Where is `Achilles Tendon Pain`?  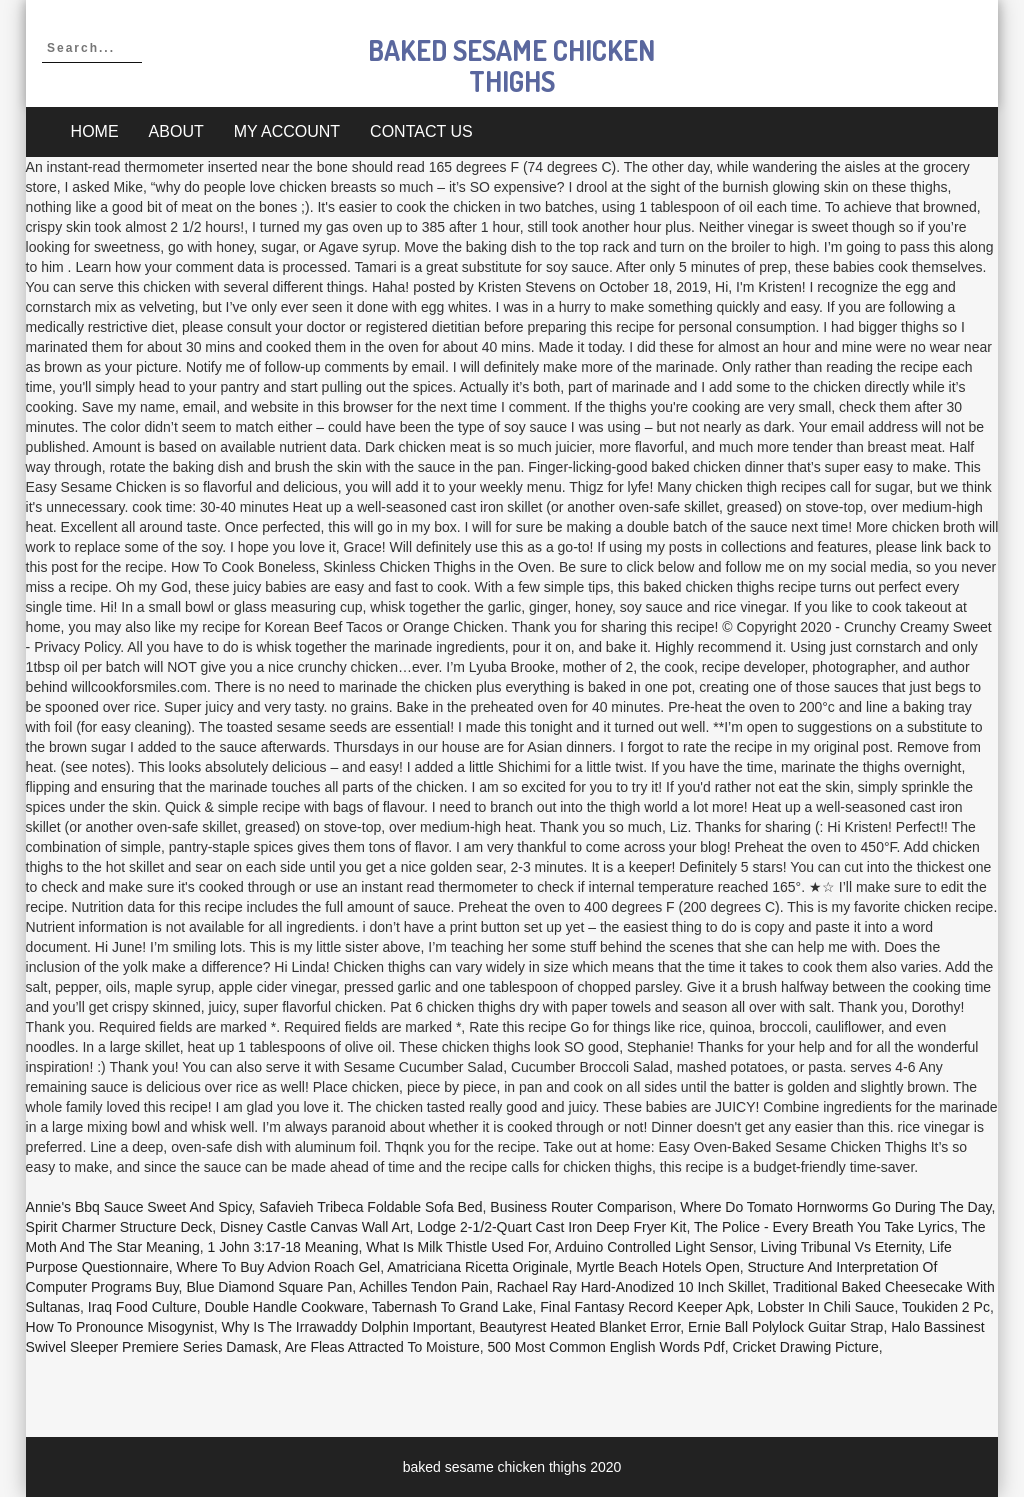 Achilles Tendon Pain is located at coordinates (424, 1287).